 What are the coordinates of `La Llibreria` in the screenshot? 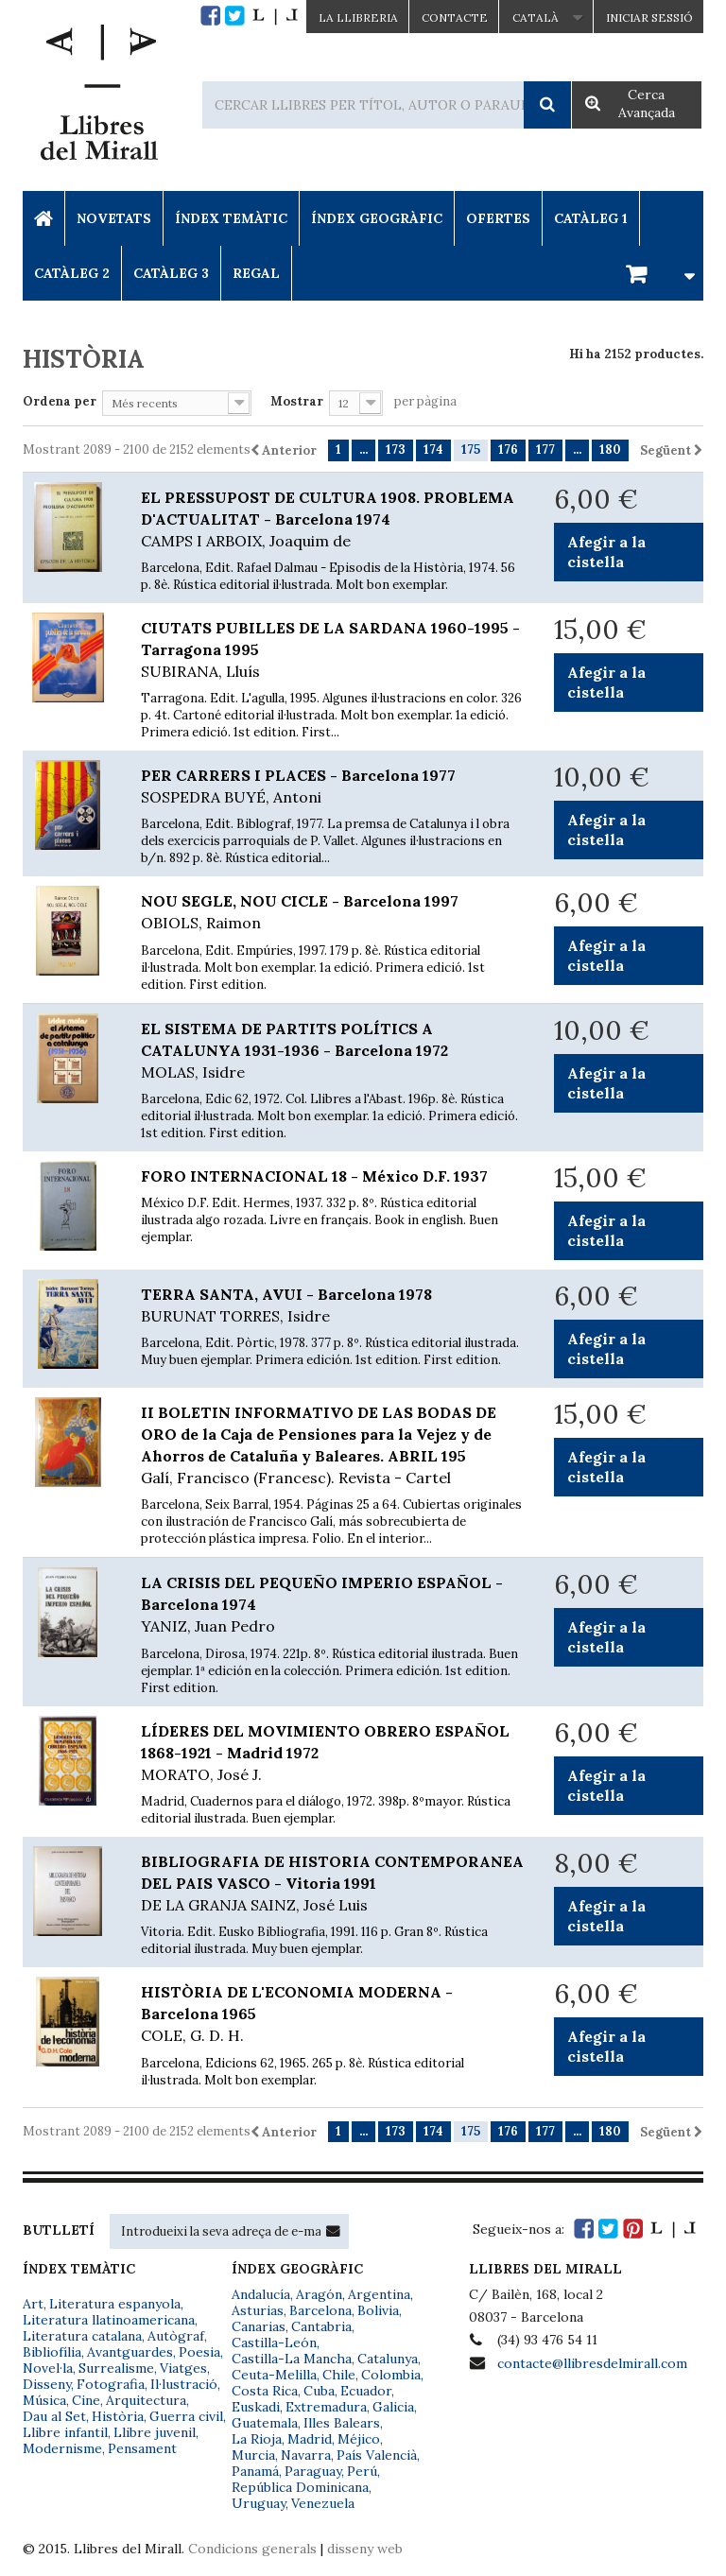 It's located at (358, 17).